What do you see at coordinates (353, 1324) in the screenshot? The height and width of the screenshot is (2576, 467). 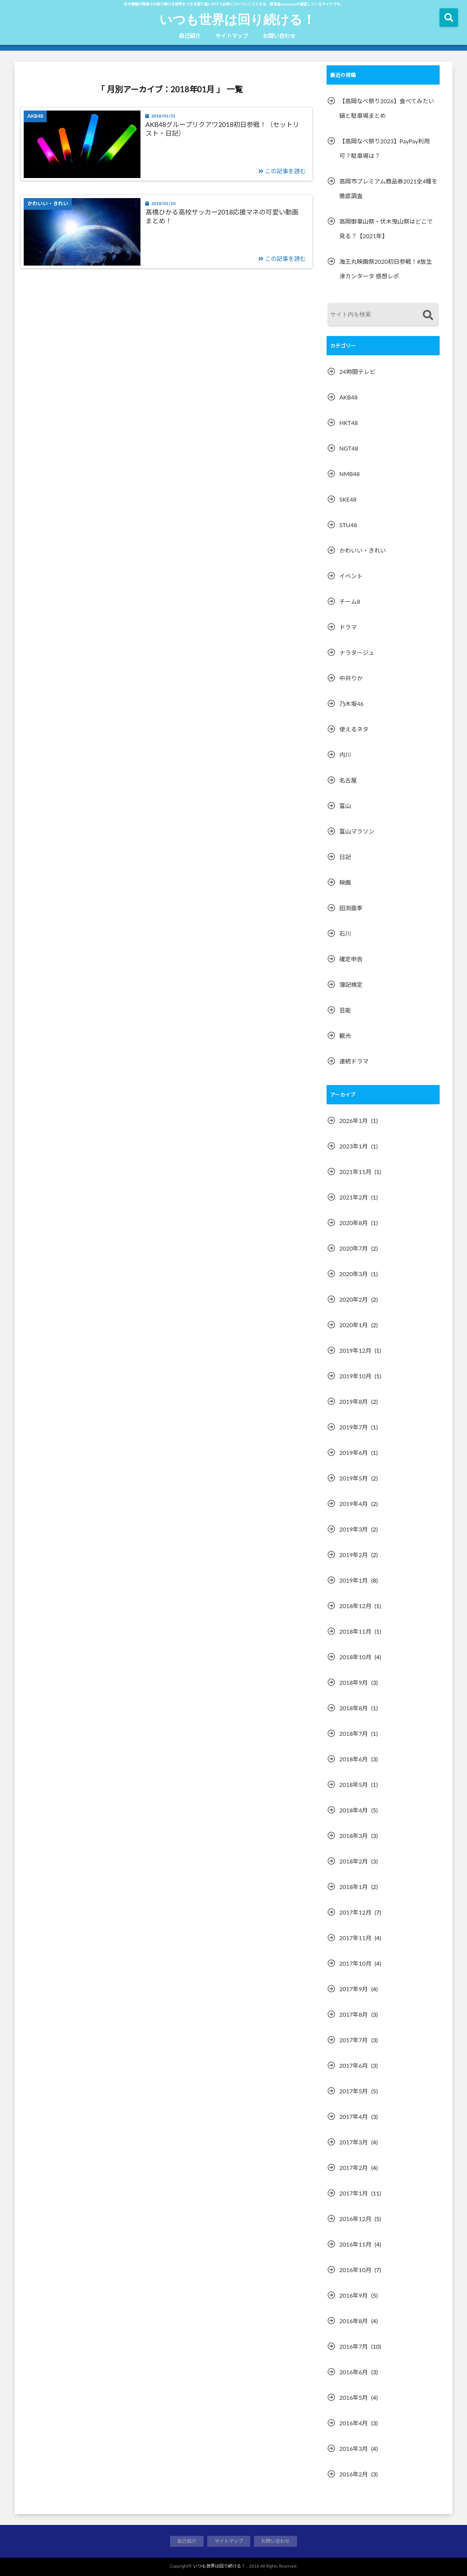 I see `2020年1月` at bounding box center [353, 1324].